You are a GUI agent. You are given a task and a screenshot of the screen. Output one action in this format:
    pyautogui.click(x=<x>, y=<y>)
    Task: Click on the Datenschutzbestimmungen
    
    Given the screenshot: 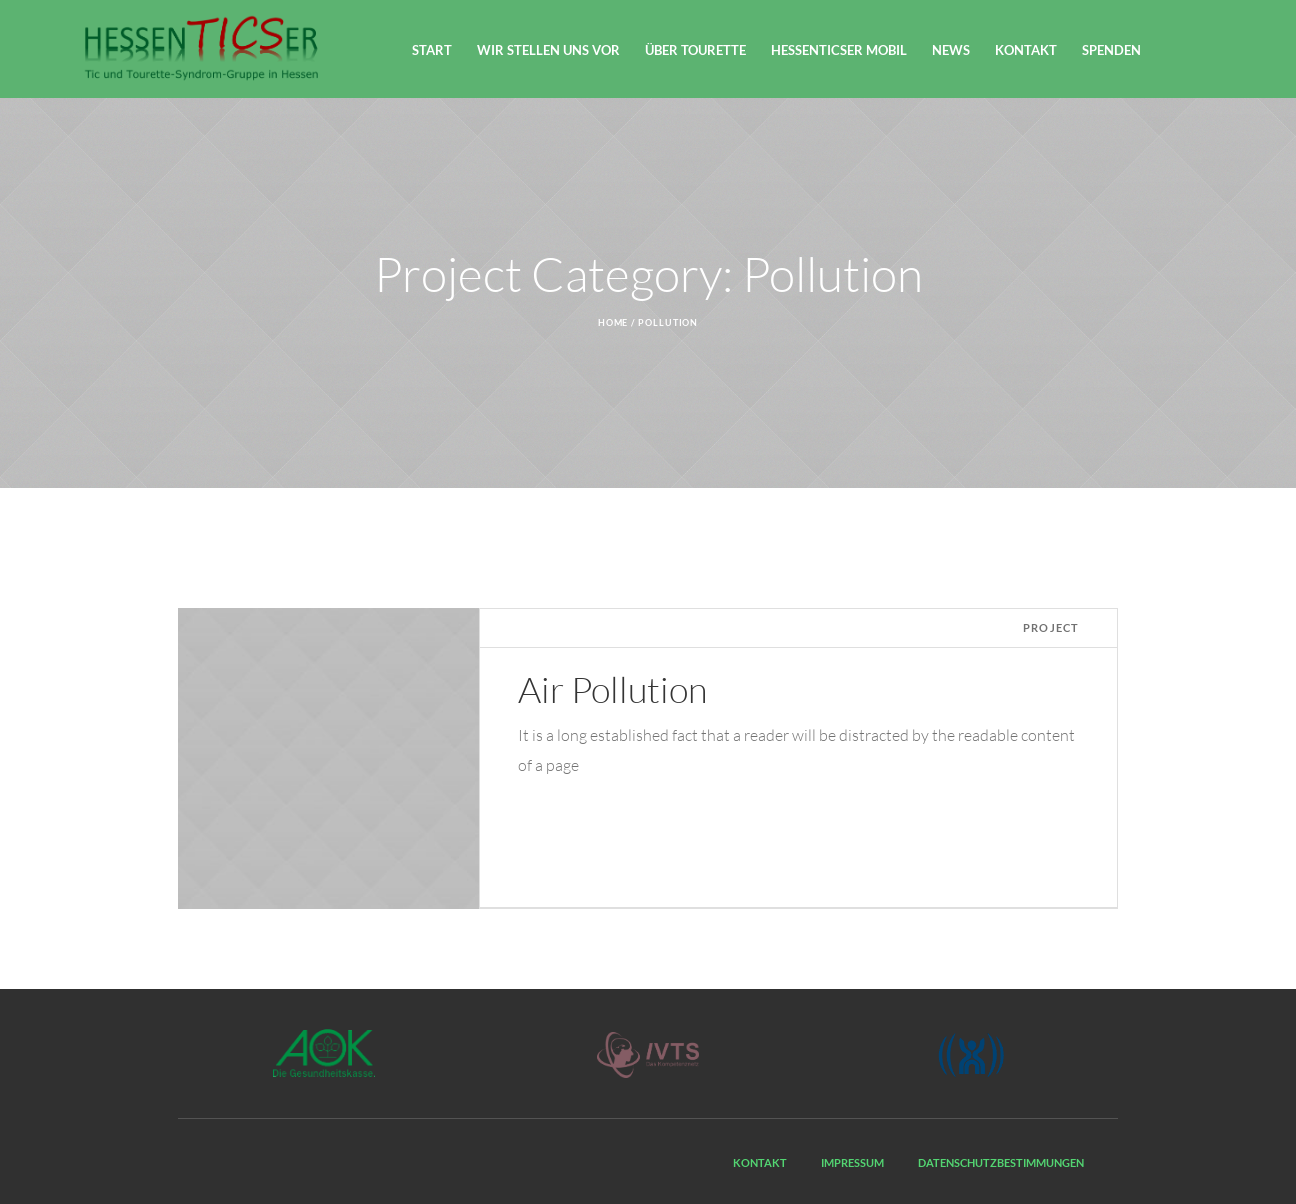 What is the action you would take?
    pyautogui.click(x=1001, y=1162)
    